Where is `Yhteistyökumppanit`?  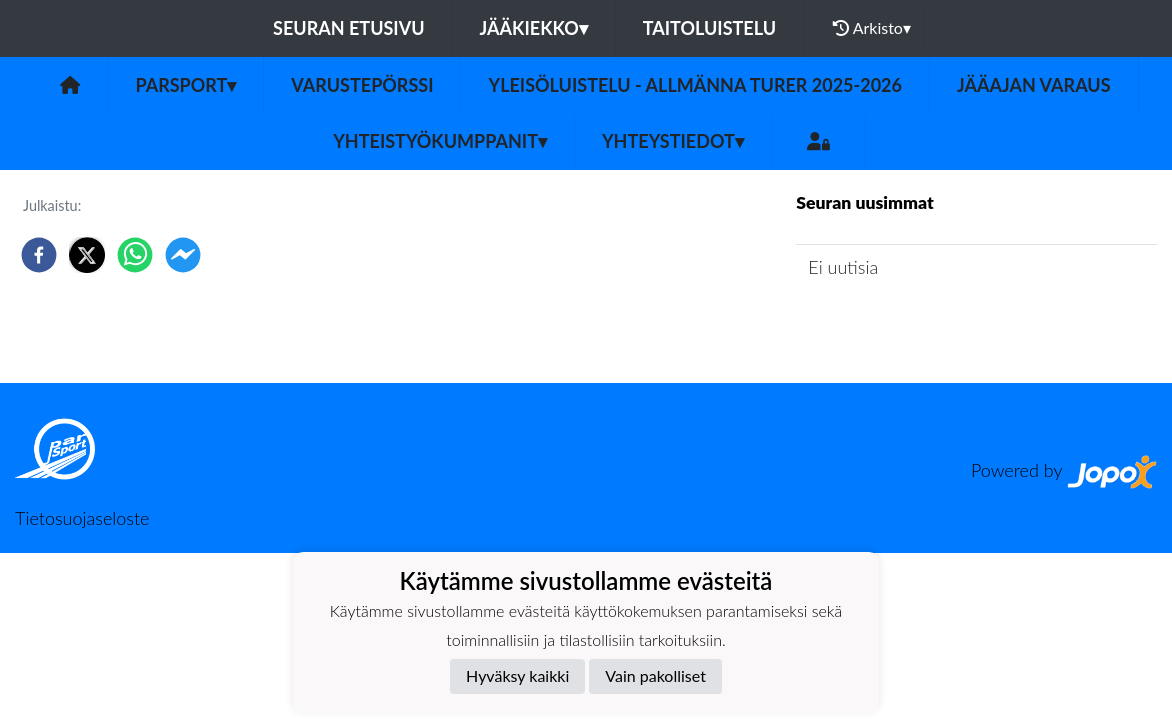
Yhteistyökumppanit is located at coordinates (440, 141).